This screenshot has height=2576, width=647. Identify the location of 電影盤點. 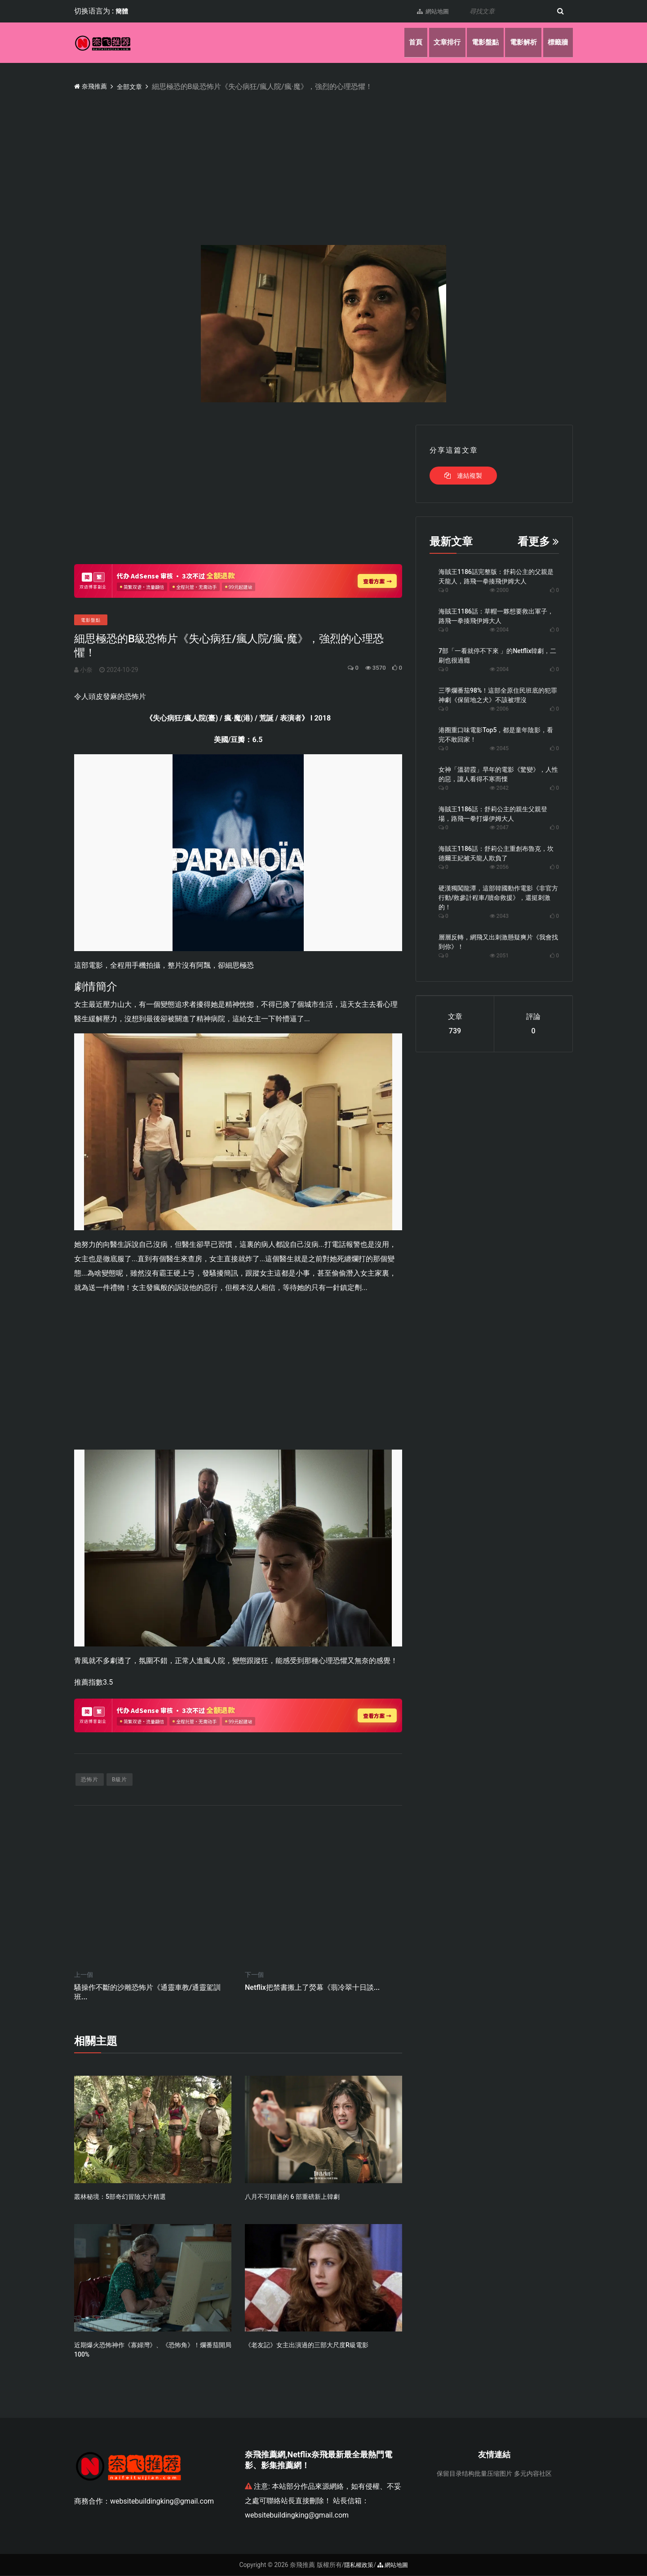
(478, 42).